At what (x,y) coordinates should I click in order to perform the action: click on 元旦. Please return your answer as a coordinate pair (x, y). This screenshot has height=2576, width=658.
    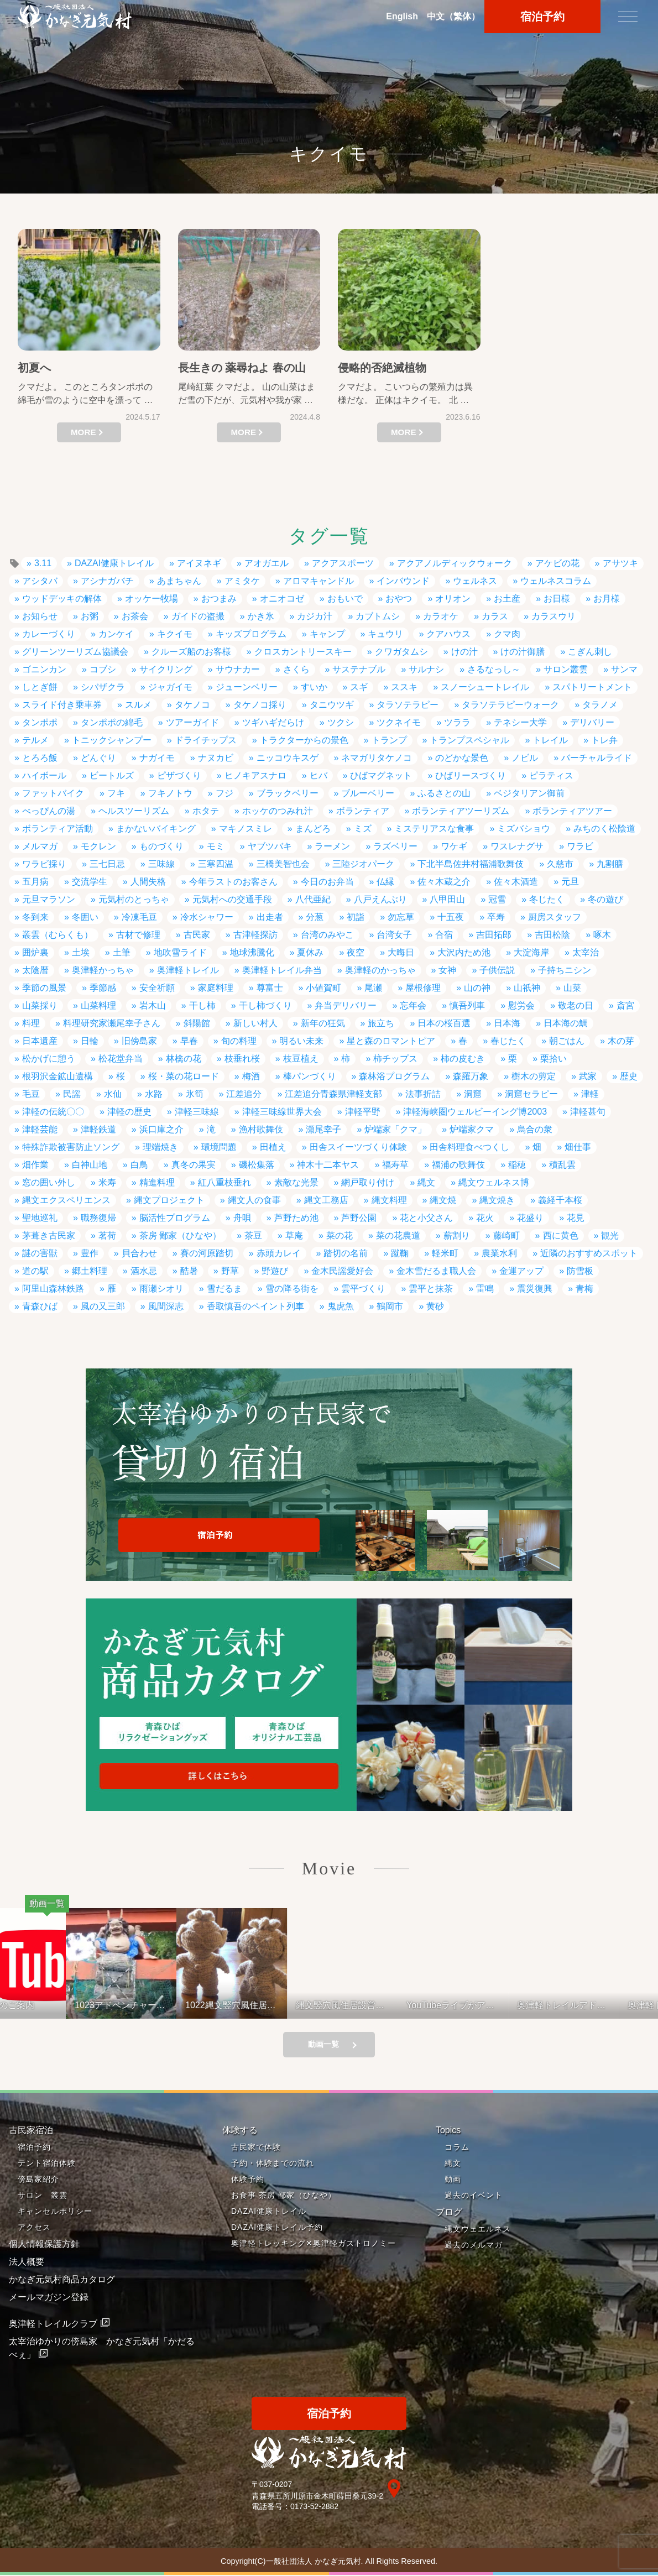
    Looking at the image, I should click on (570, 881).